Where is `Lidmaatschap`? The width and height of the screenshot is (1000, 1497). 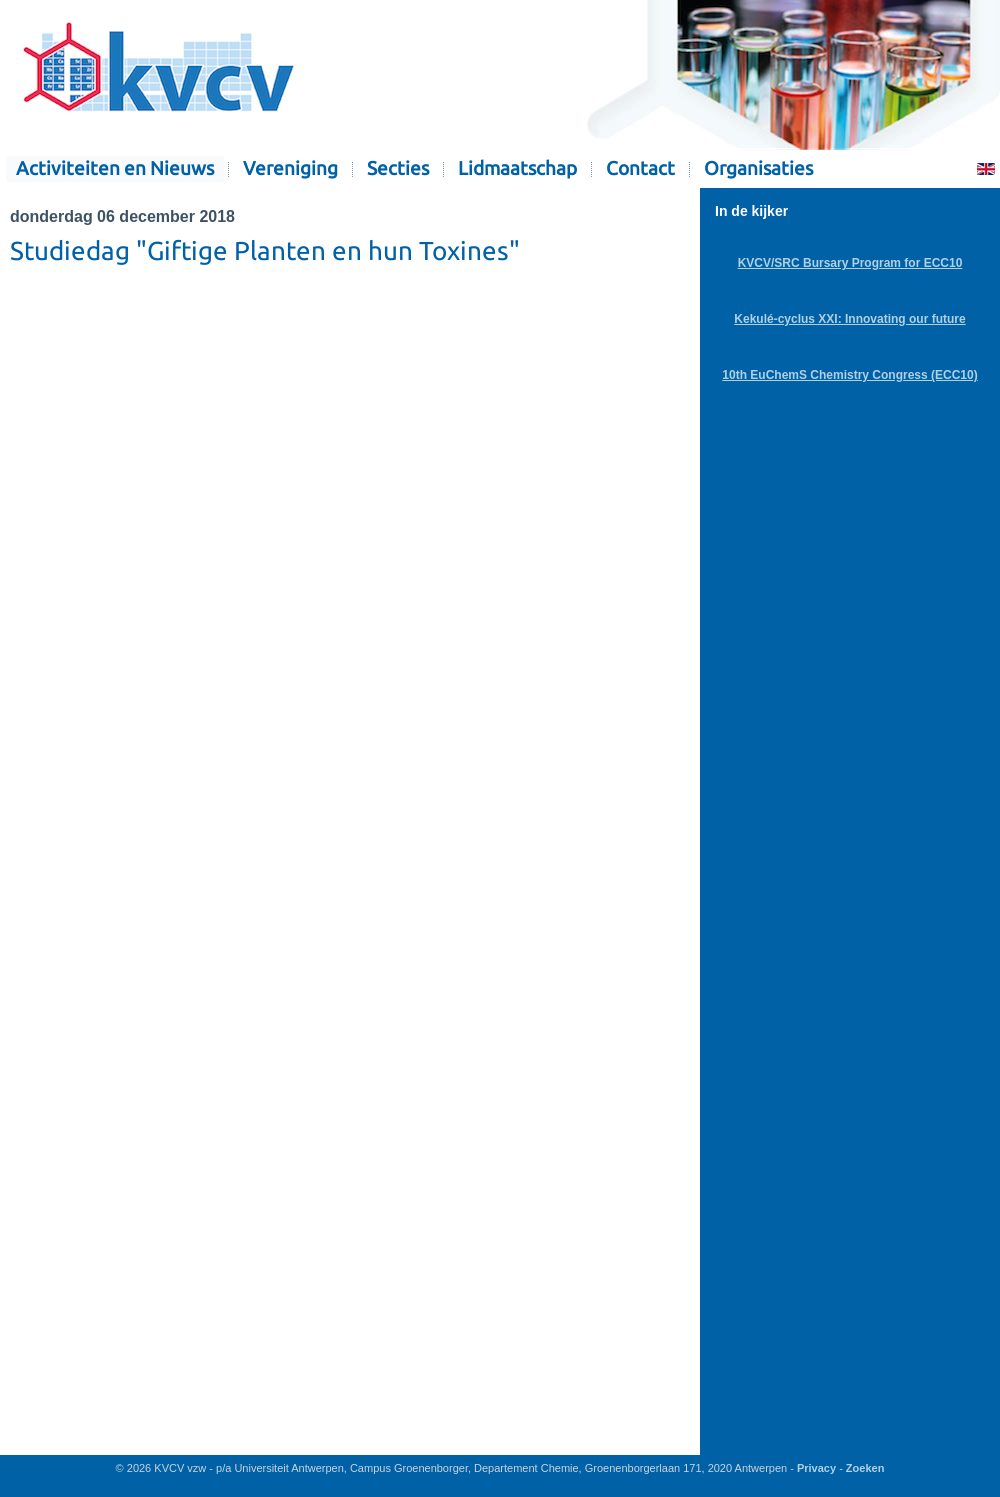
Lidmaatschap is located at coordinates (517, 168).